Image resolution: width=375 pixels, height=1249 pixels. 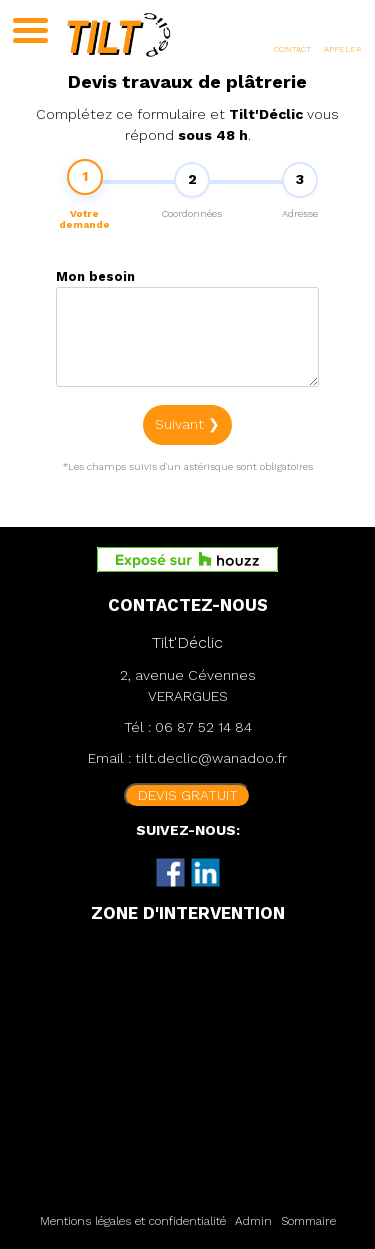 What do you see at coordinates (187, 428) in the screenshot?
I see `Suivant ❯` at bounding box center [187, 428].